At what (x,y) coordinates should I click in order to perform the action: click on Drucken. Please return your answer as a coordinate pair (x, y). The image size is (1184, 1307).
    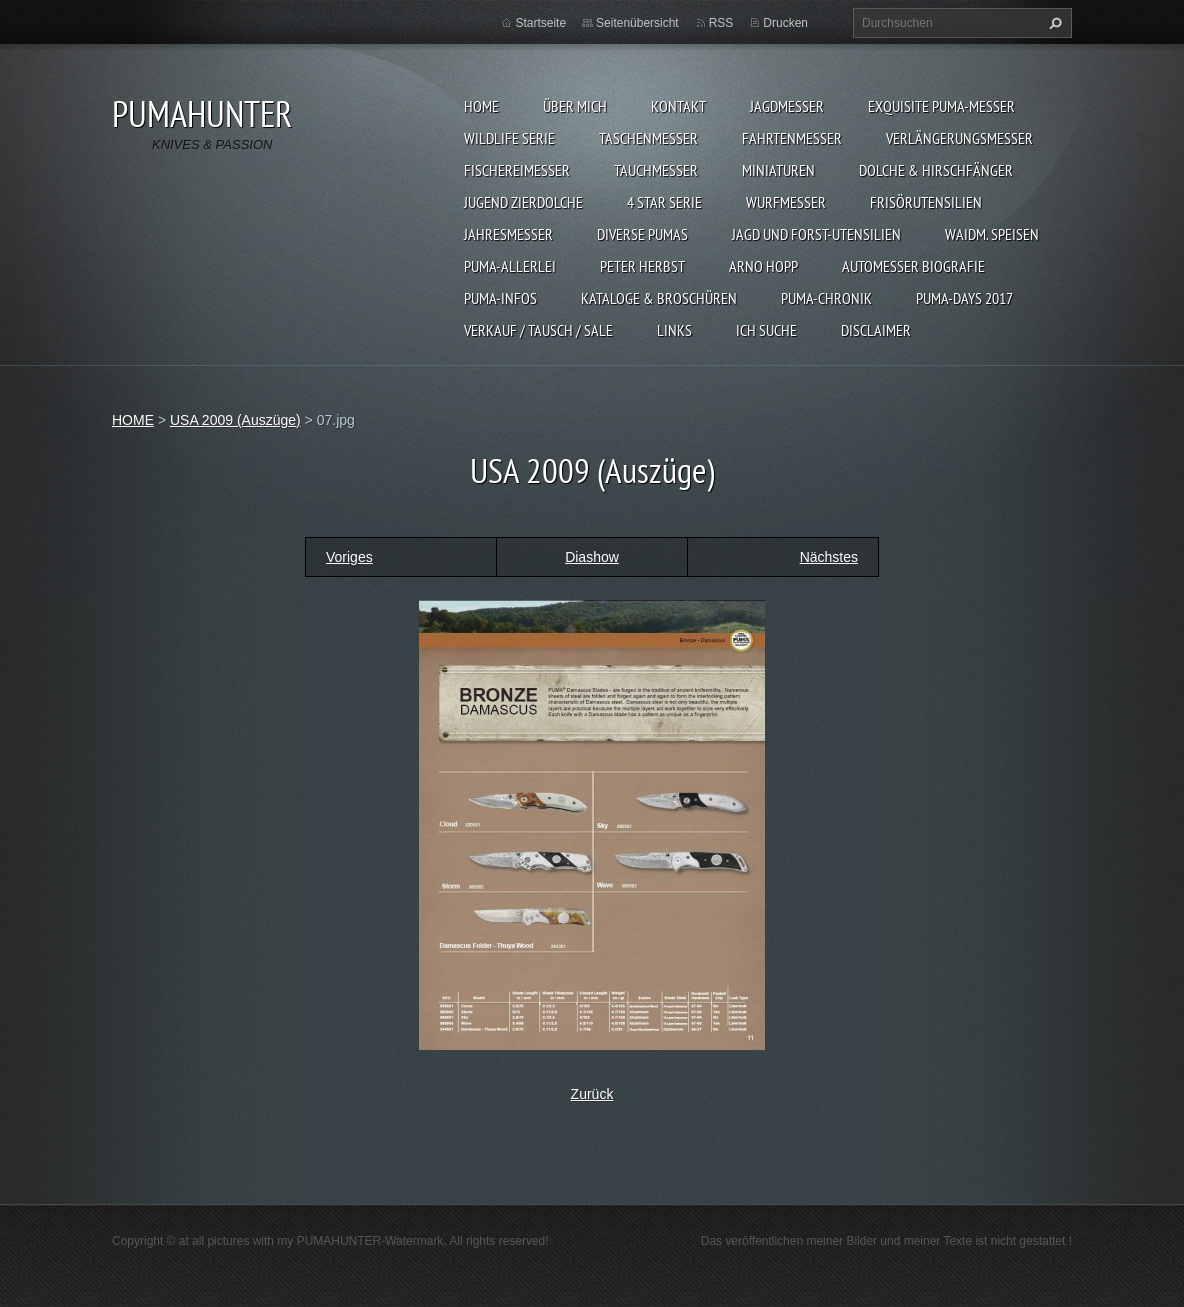
    Looking at the image, I should click on (785, 23).